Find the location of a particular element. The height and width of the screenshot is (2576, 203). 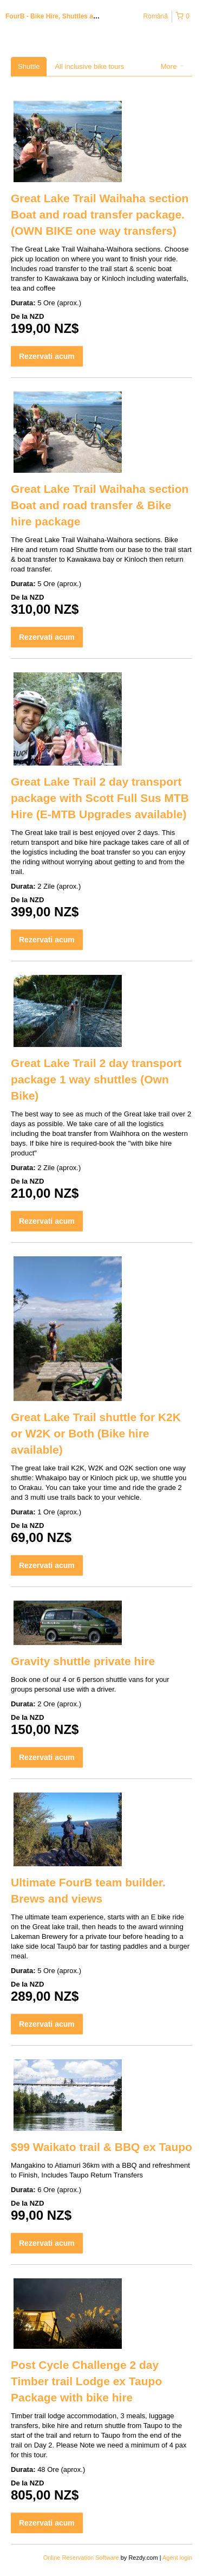

Great Lake Trail 2 day transport package with Scott Full Sus MTB Hire (E-MTB Upgrades available) is located at coordinates (100, 797).